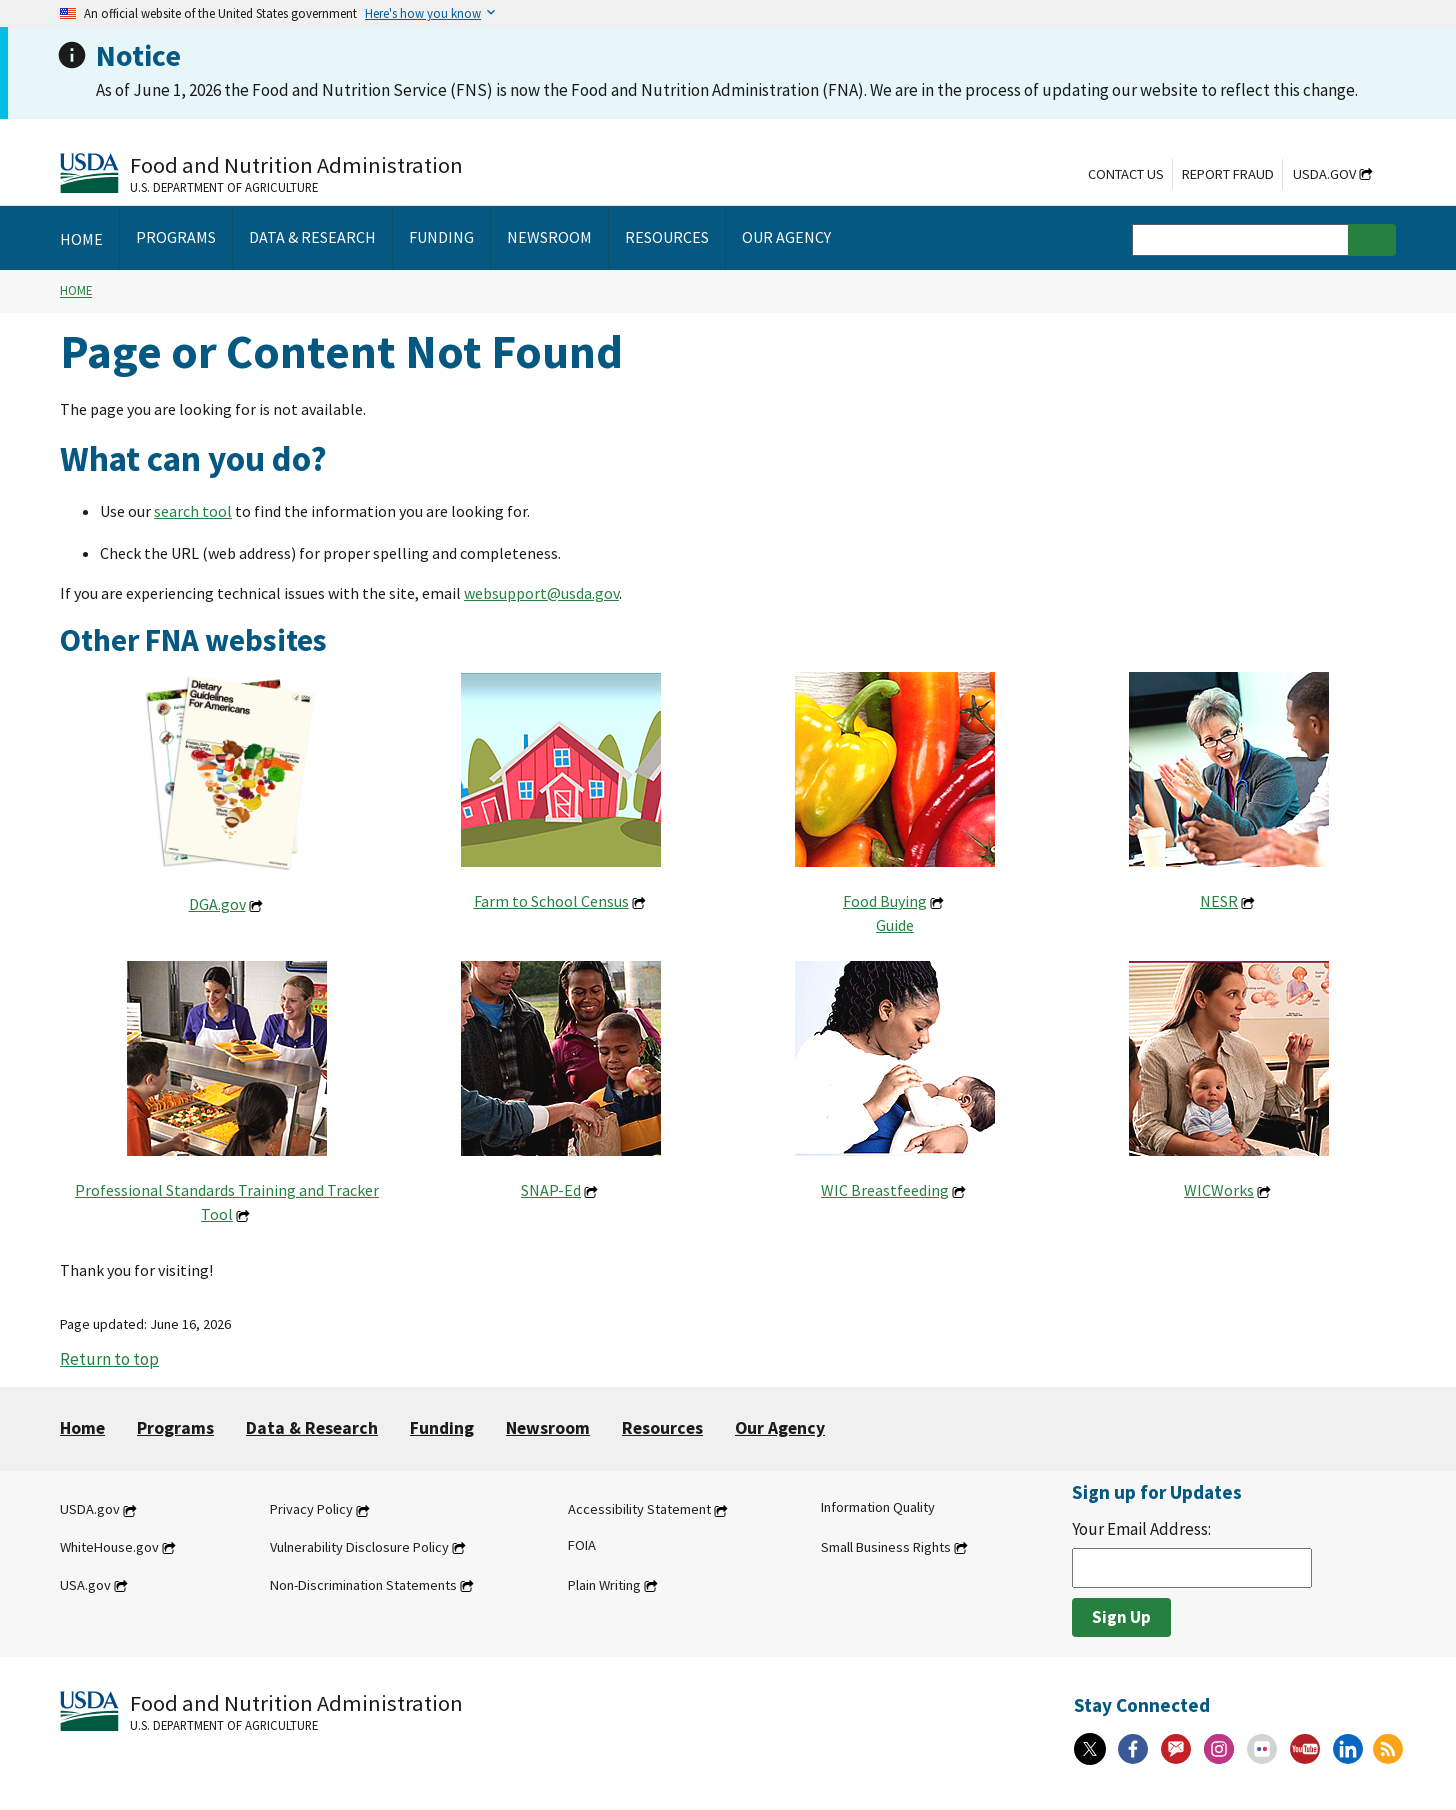  What do you see at coordinates (662, 1428) in the screenshot?
I see `Resources` at bounding box center [662, 1428].